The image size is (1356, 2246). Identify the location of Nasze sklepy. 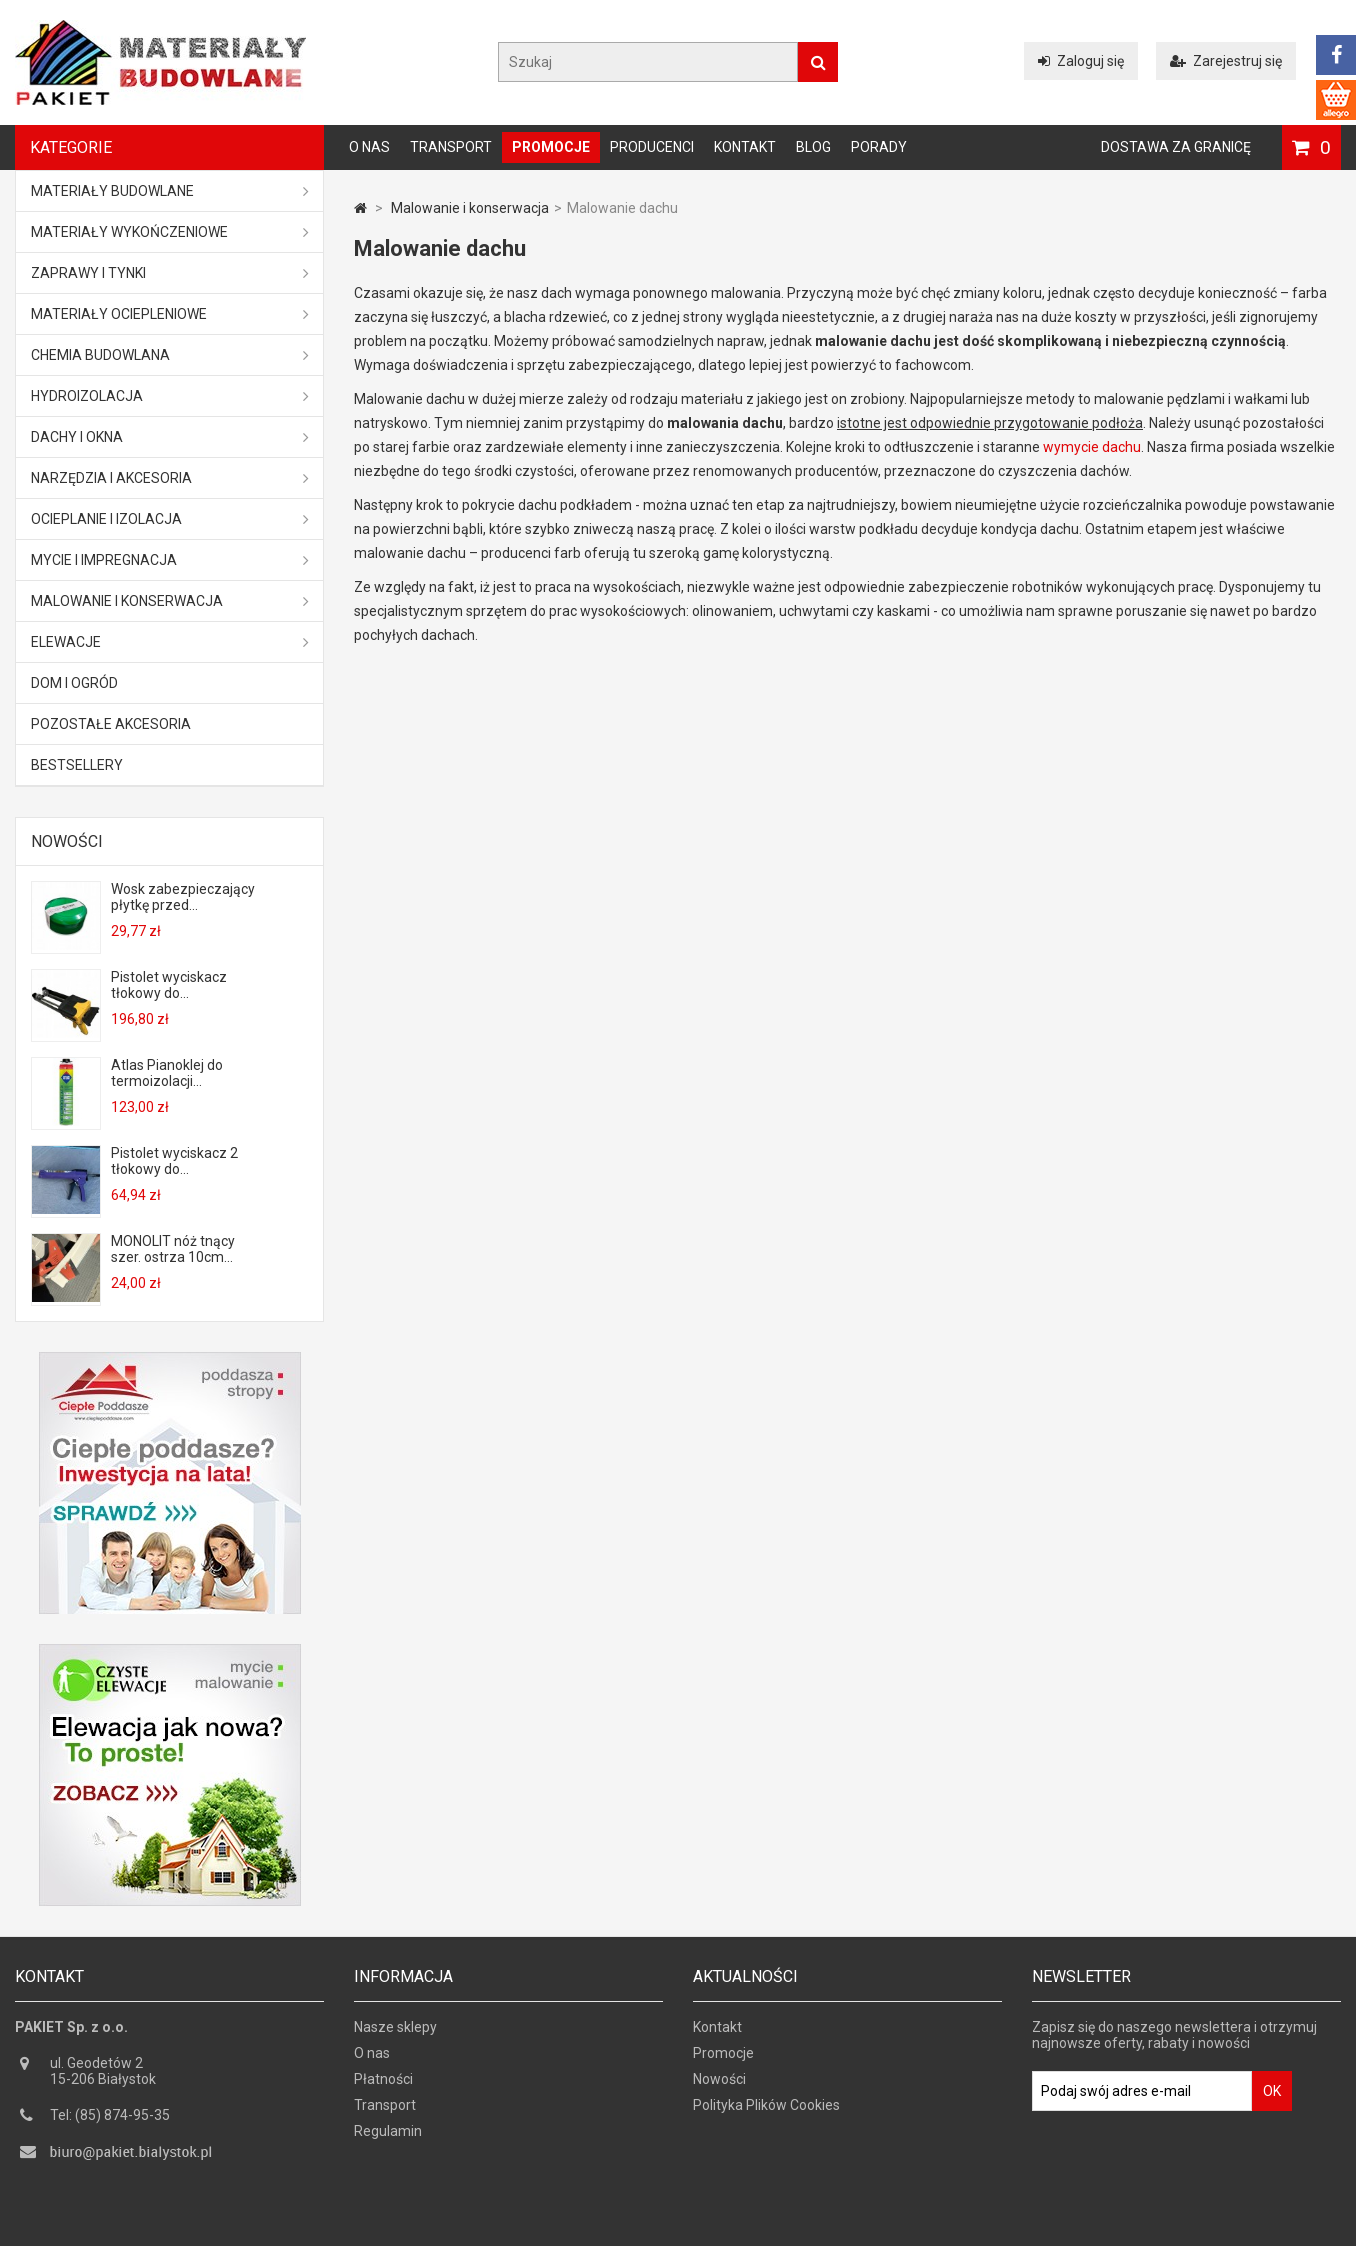
(395, 2030).